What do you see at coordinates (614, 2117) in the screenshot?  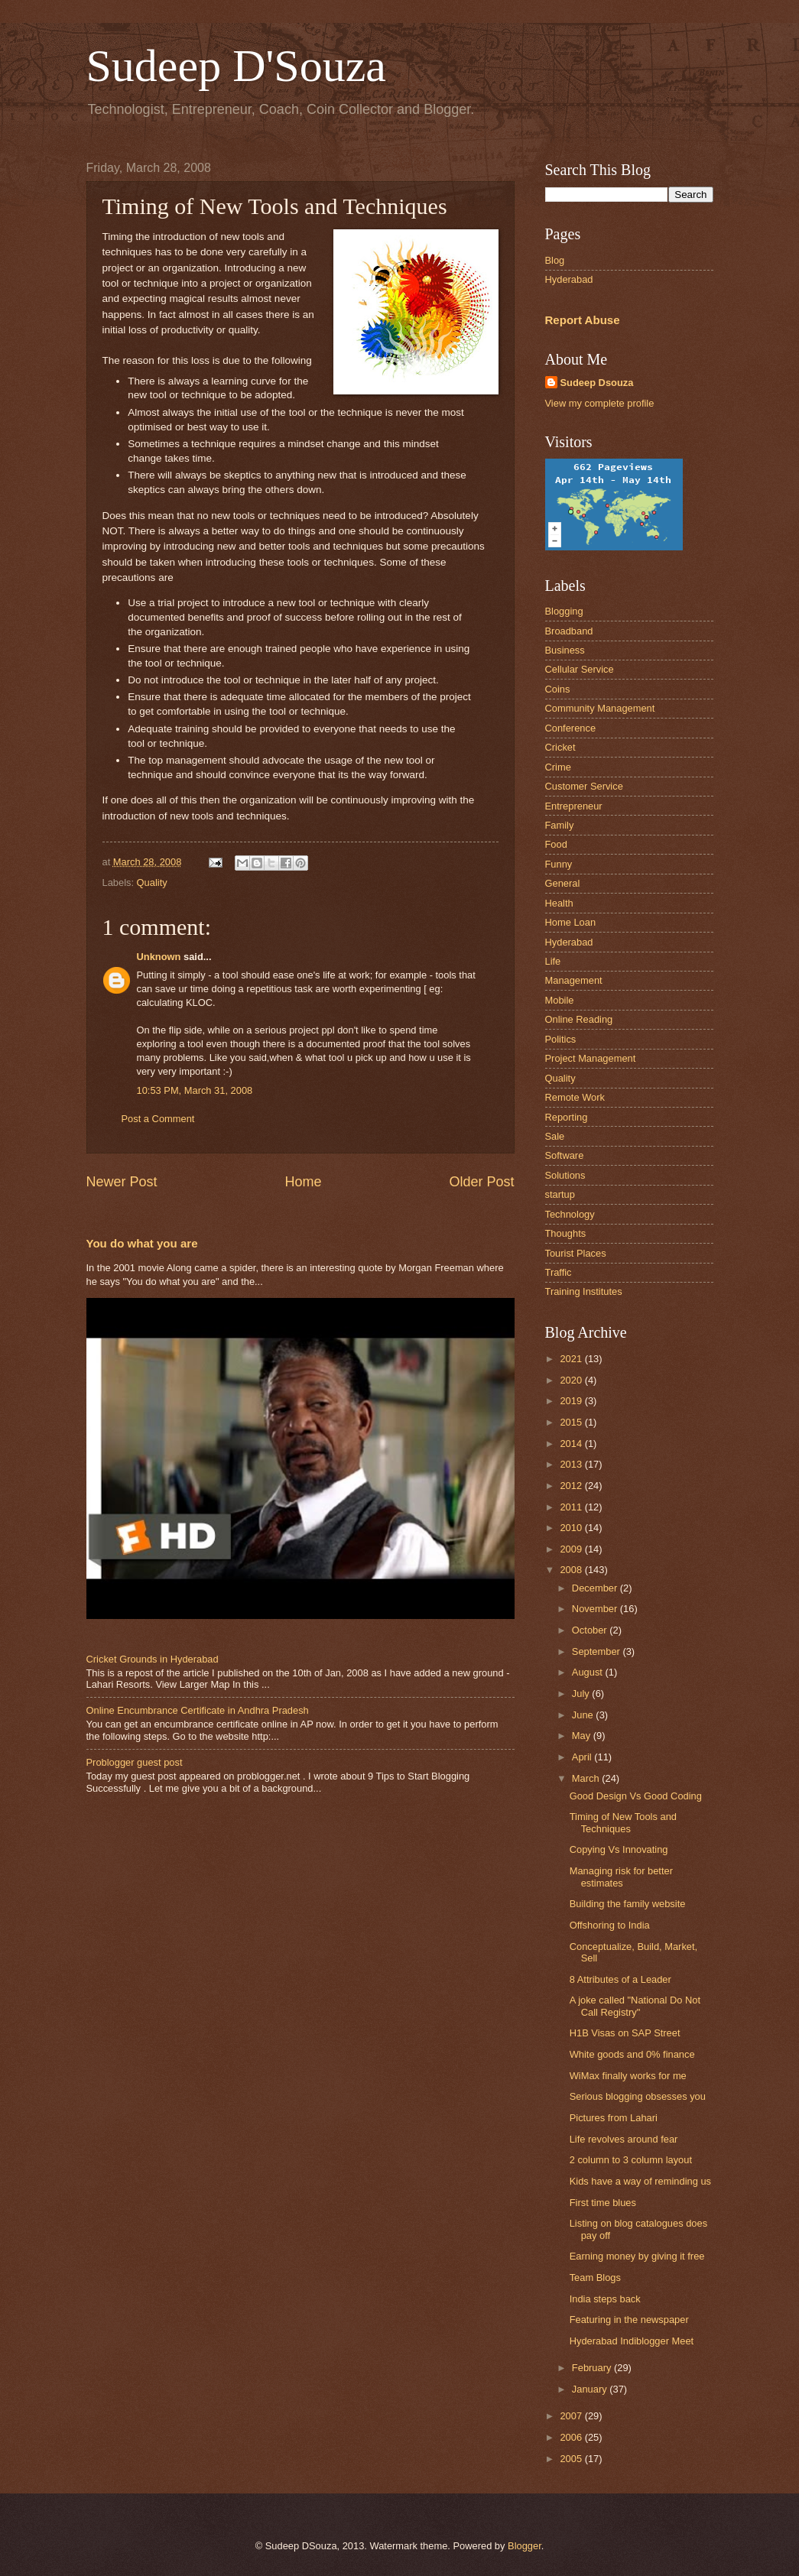 I see `Pictures from Lahari` at bounding box center [614, 2117].